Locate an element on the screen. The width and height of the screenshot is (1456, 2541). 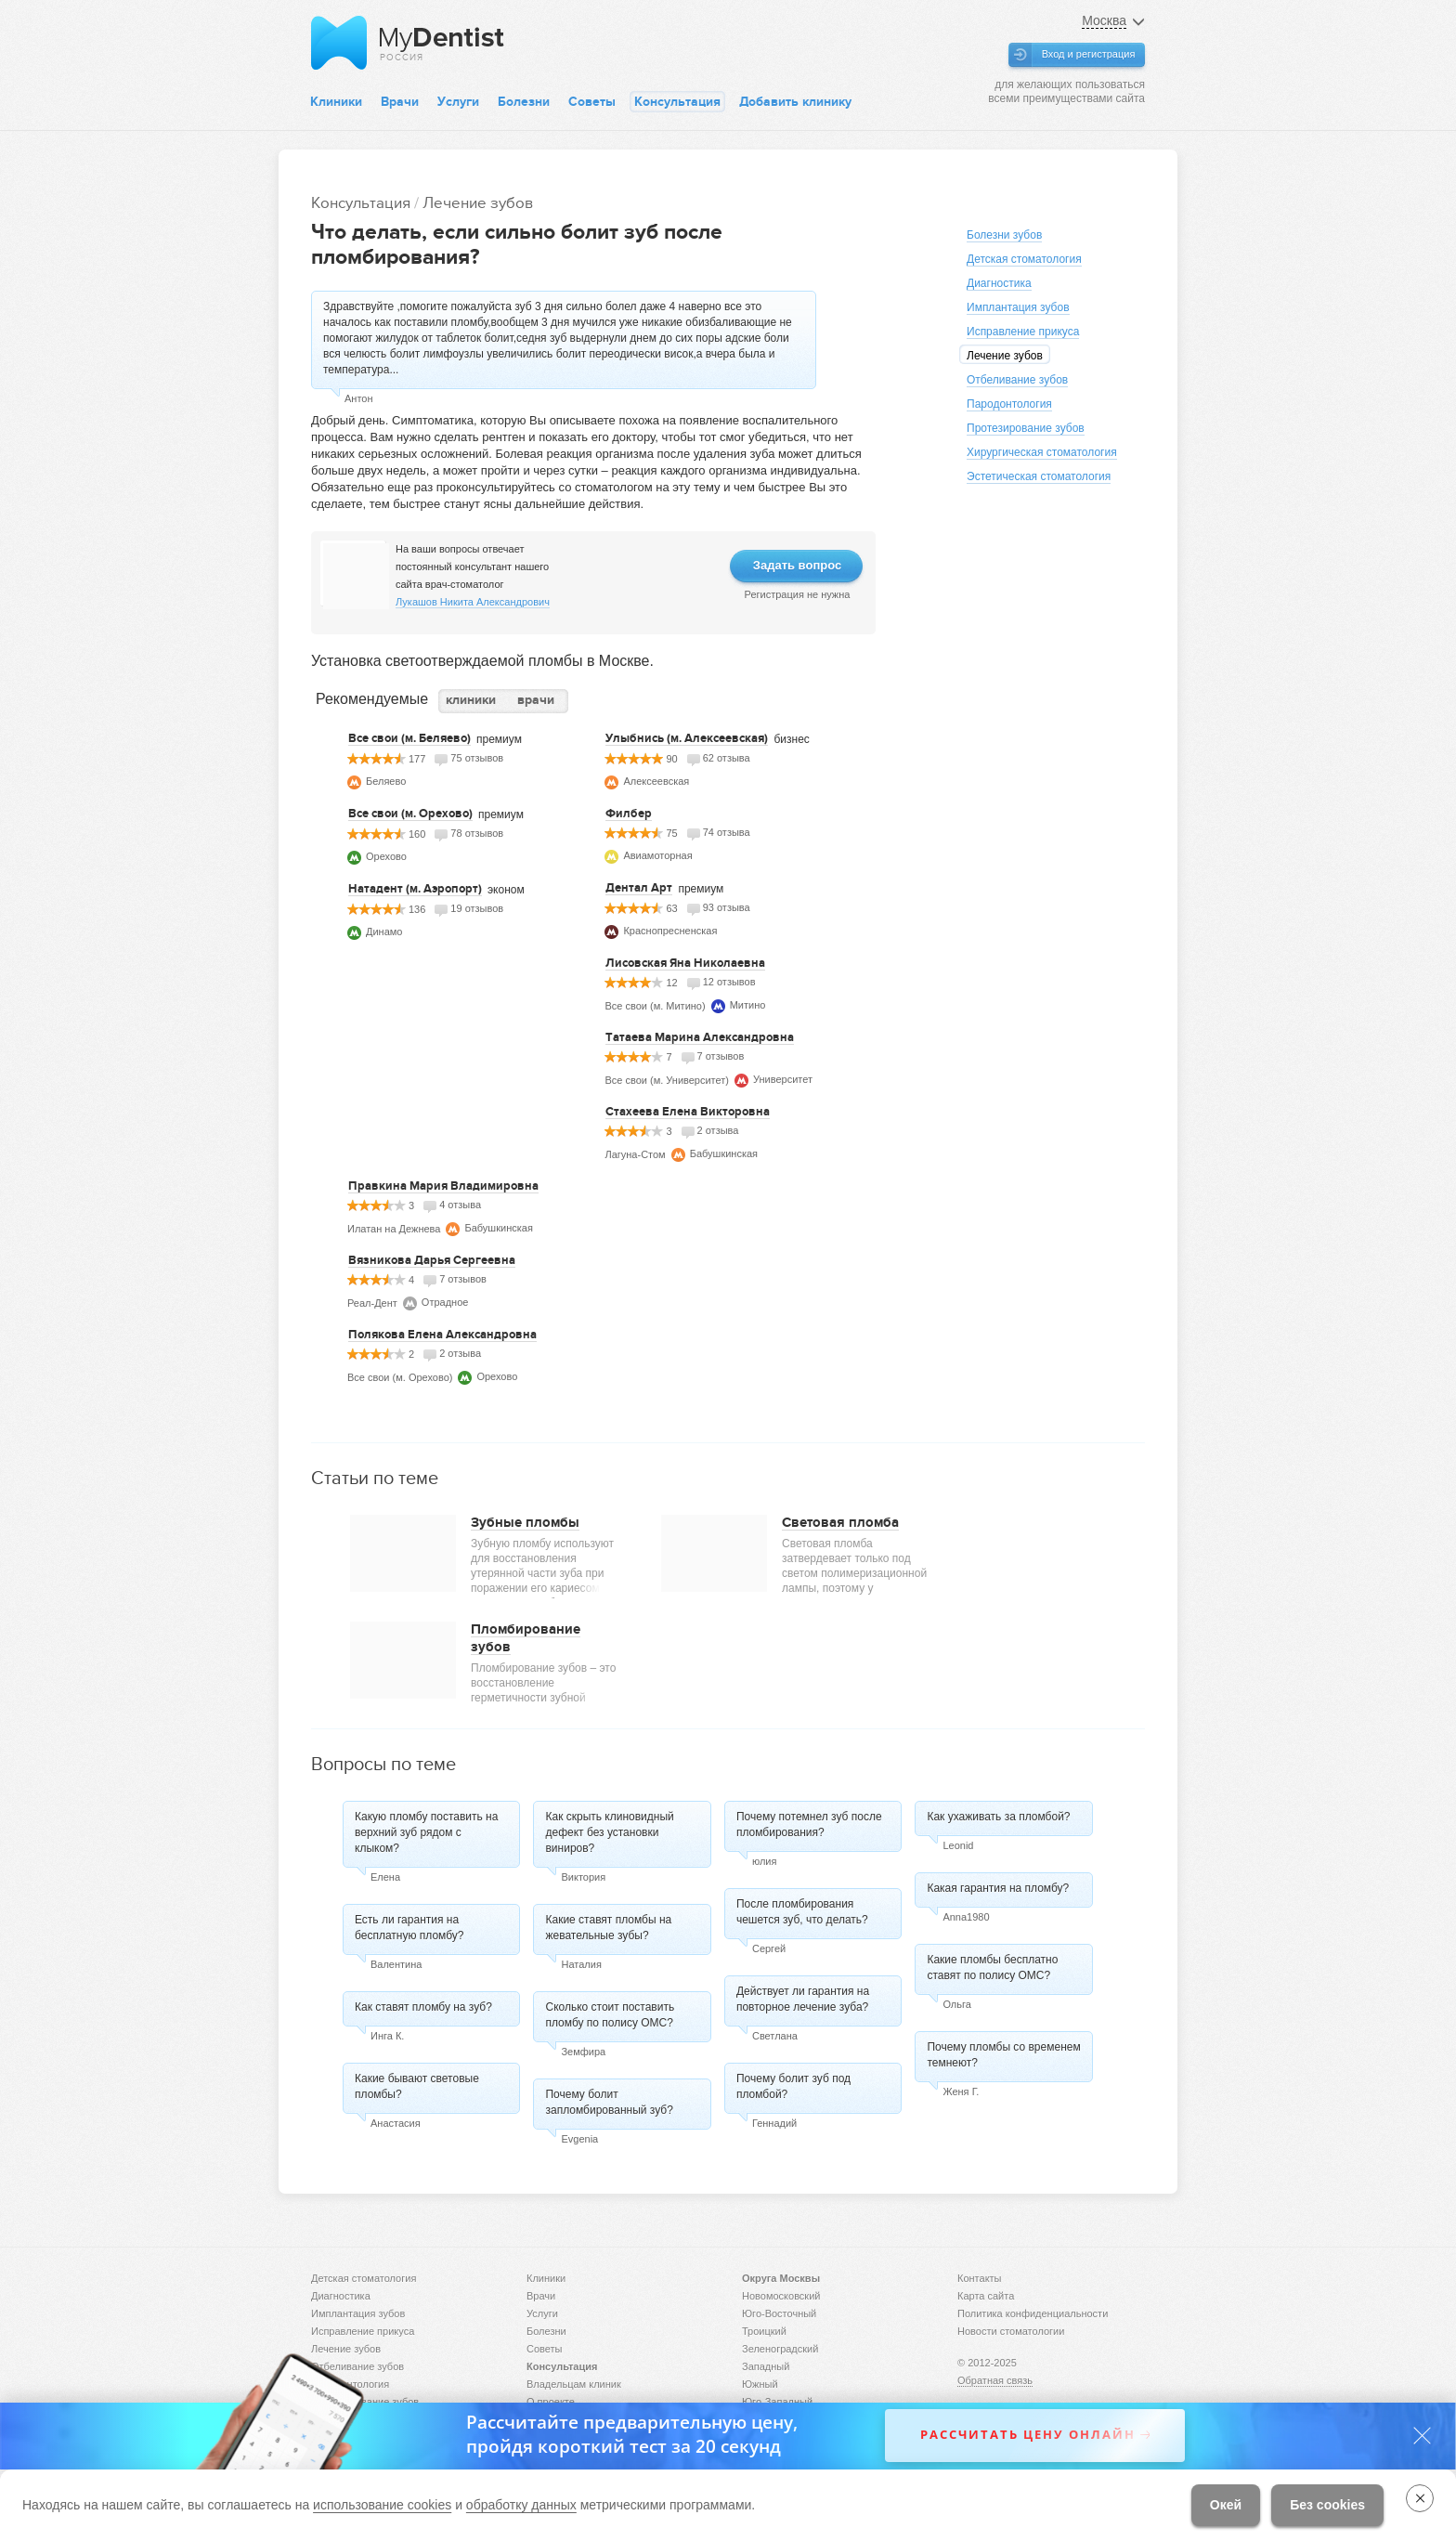
Правкина Мария Владимировна is located at coordinates (443, 1185).